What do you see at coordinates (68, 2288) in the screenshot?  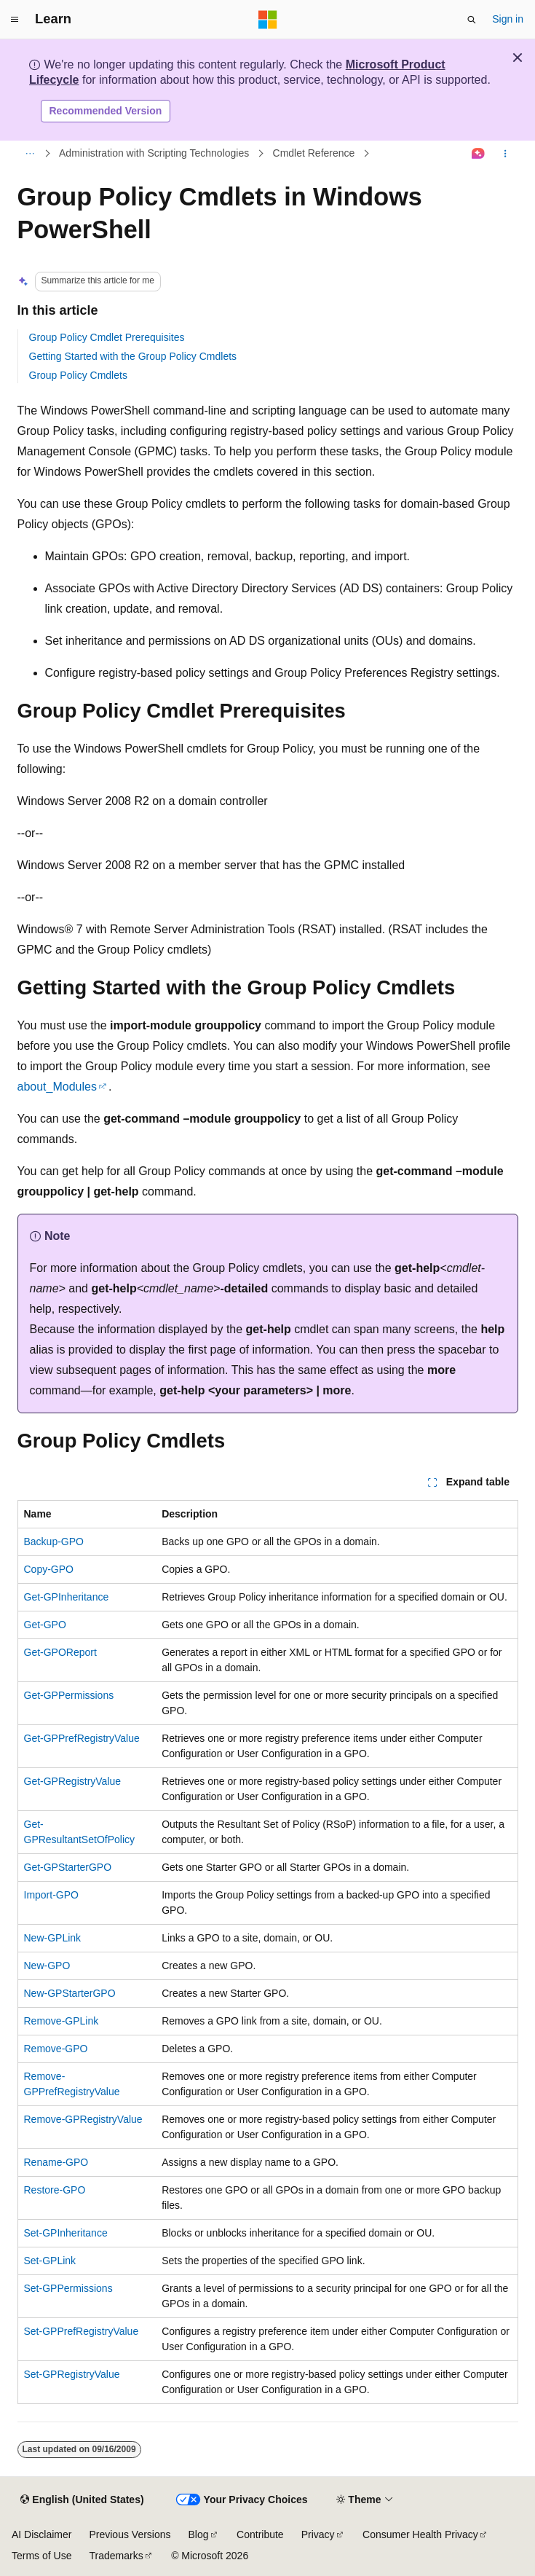 I see `Set-GPPermissions` at bounding box center [68, 2288].